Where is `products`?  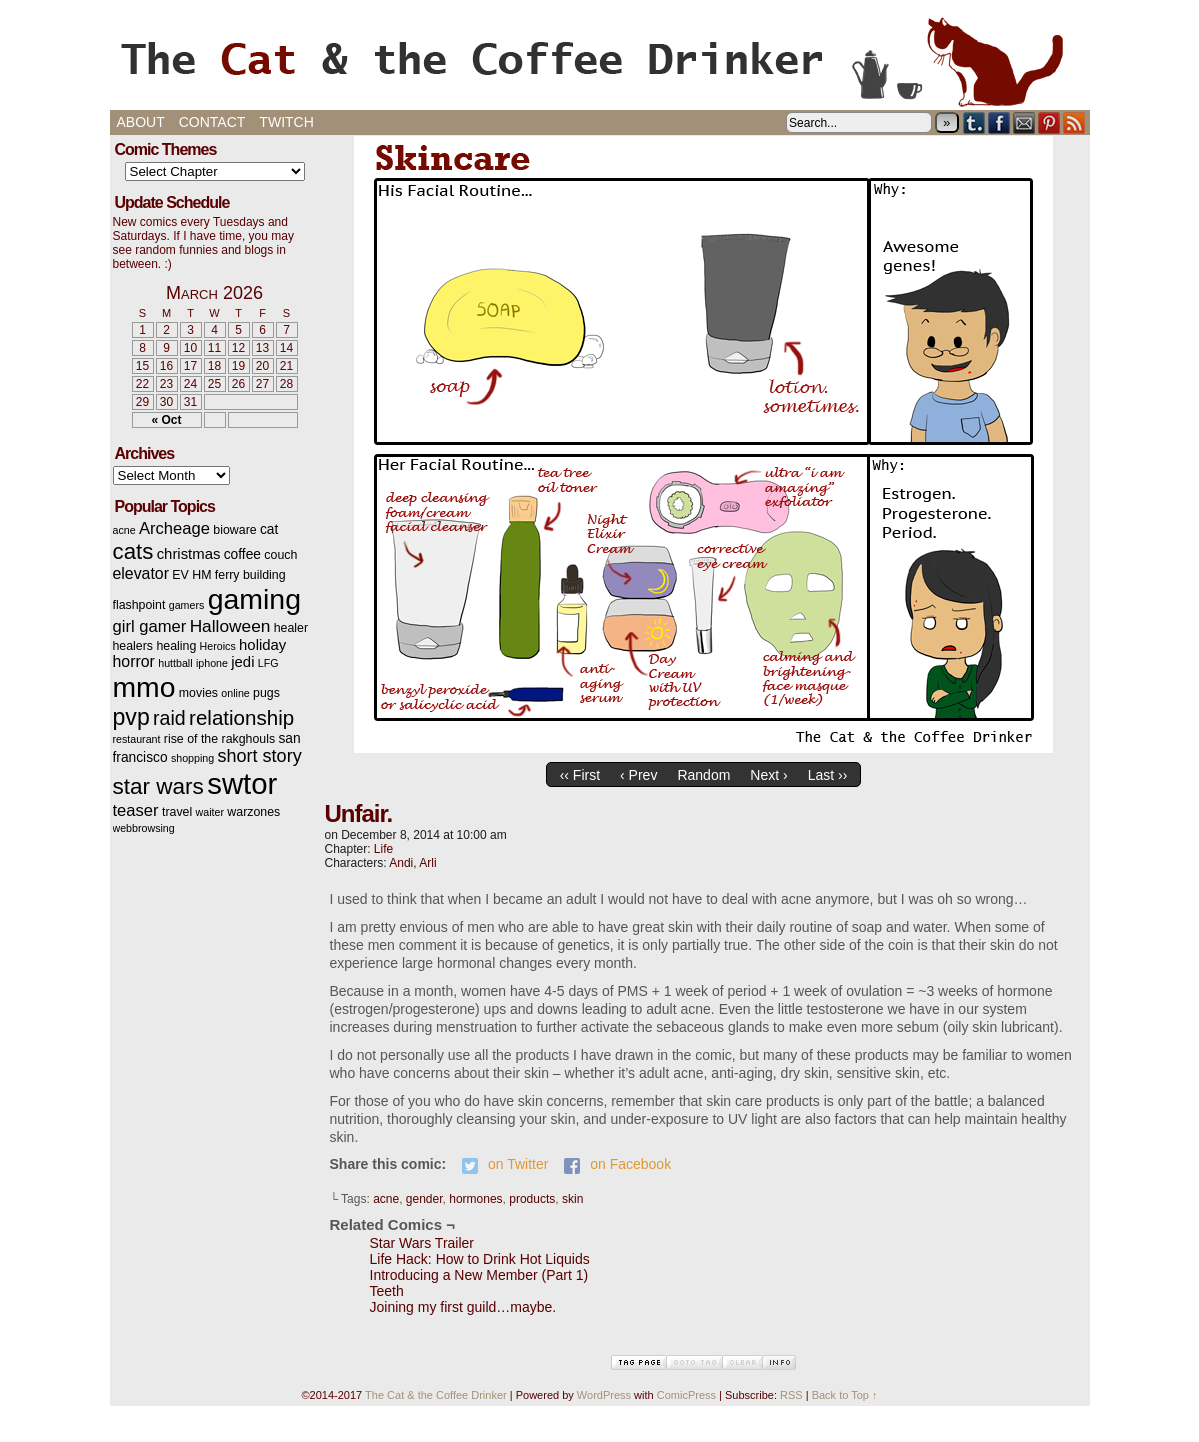 products is located at coordinates (532, 1199).